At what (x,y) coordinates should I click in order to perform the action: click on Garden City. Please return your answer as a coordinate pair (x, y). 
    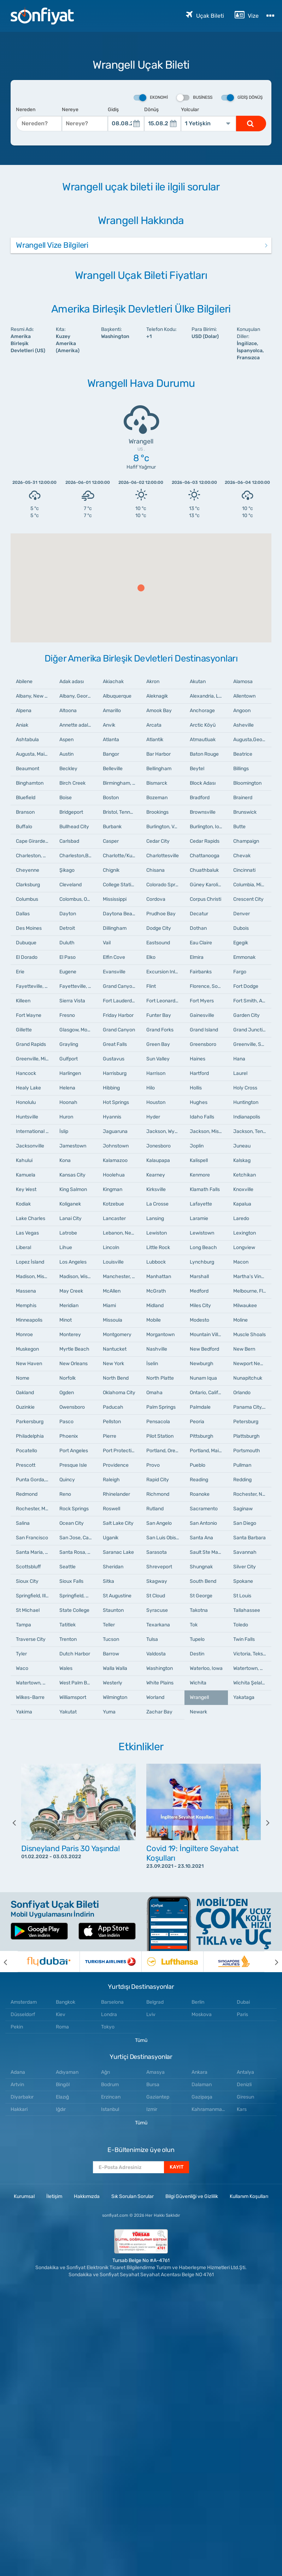
    Looking at the image, I should click on (246, 1015).